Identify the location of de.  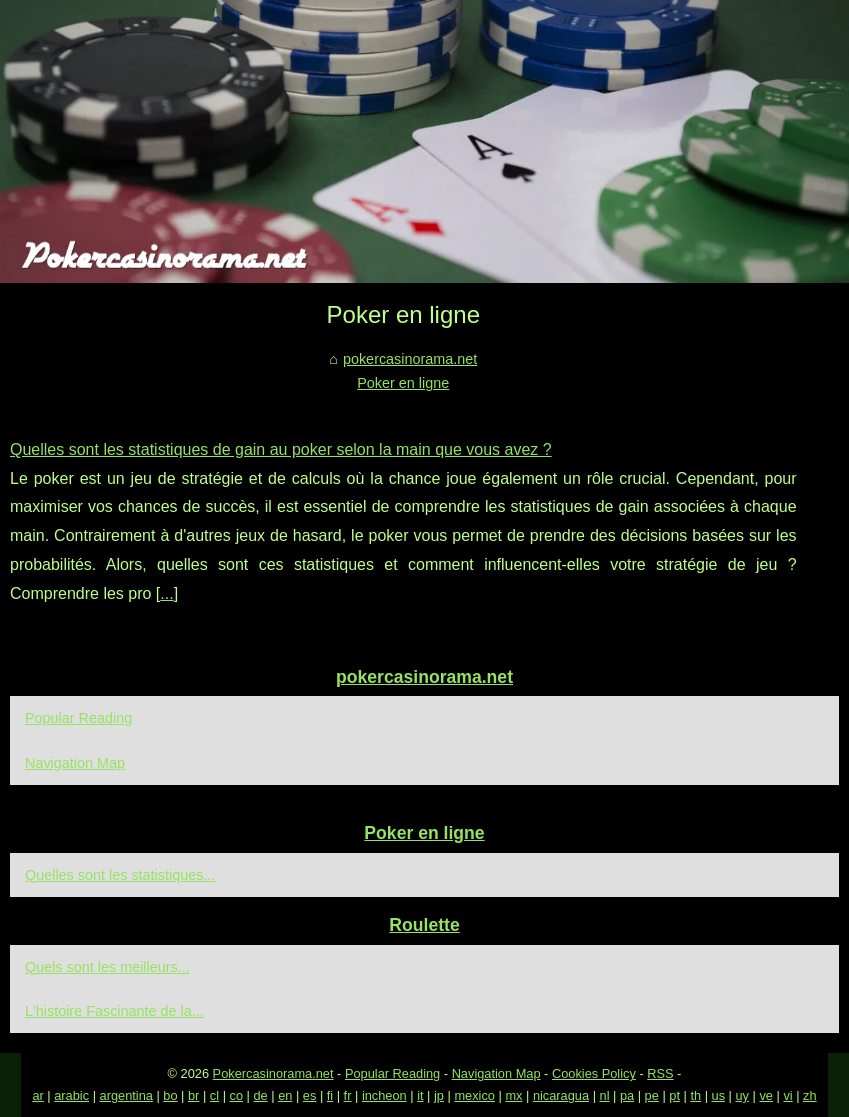
(260, 1095).